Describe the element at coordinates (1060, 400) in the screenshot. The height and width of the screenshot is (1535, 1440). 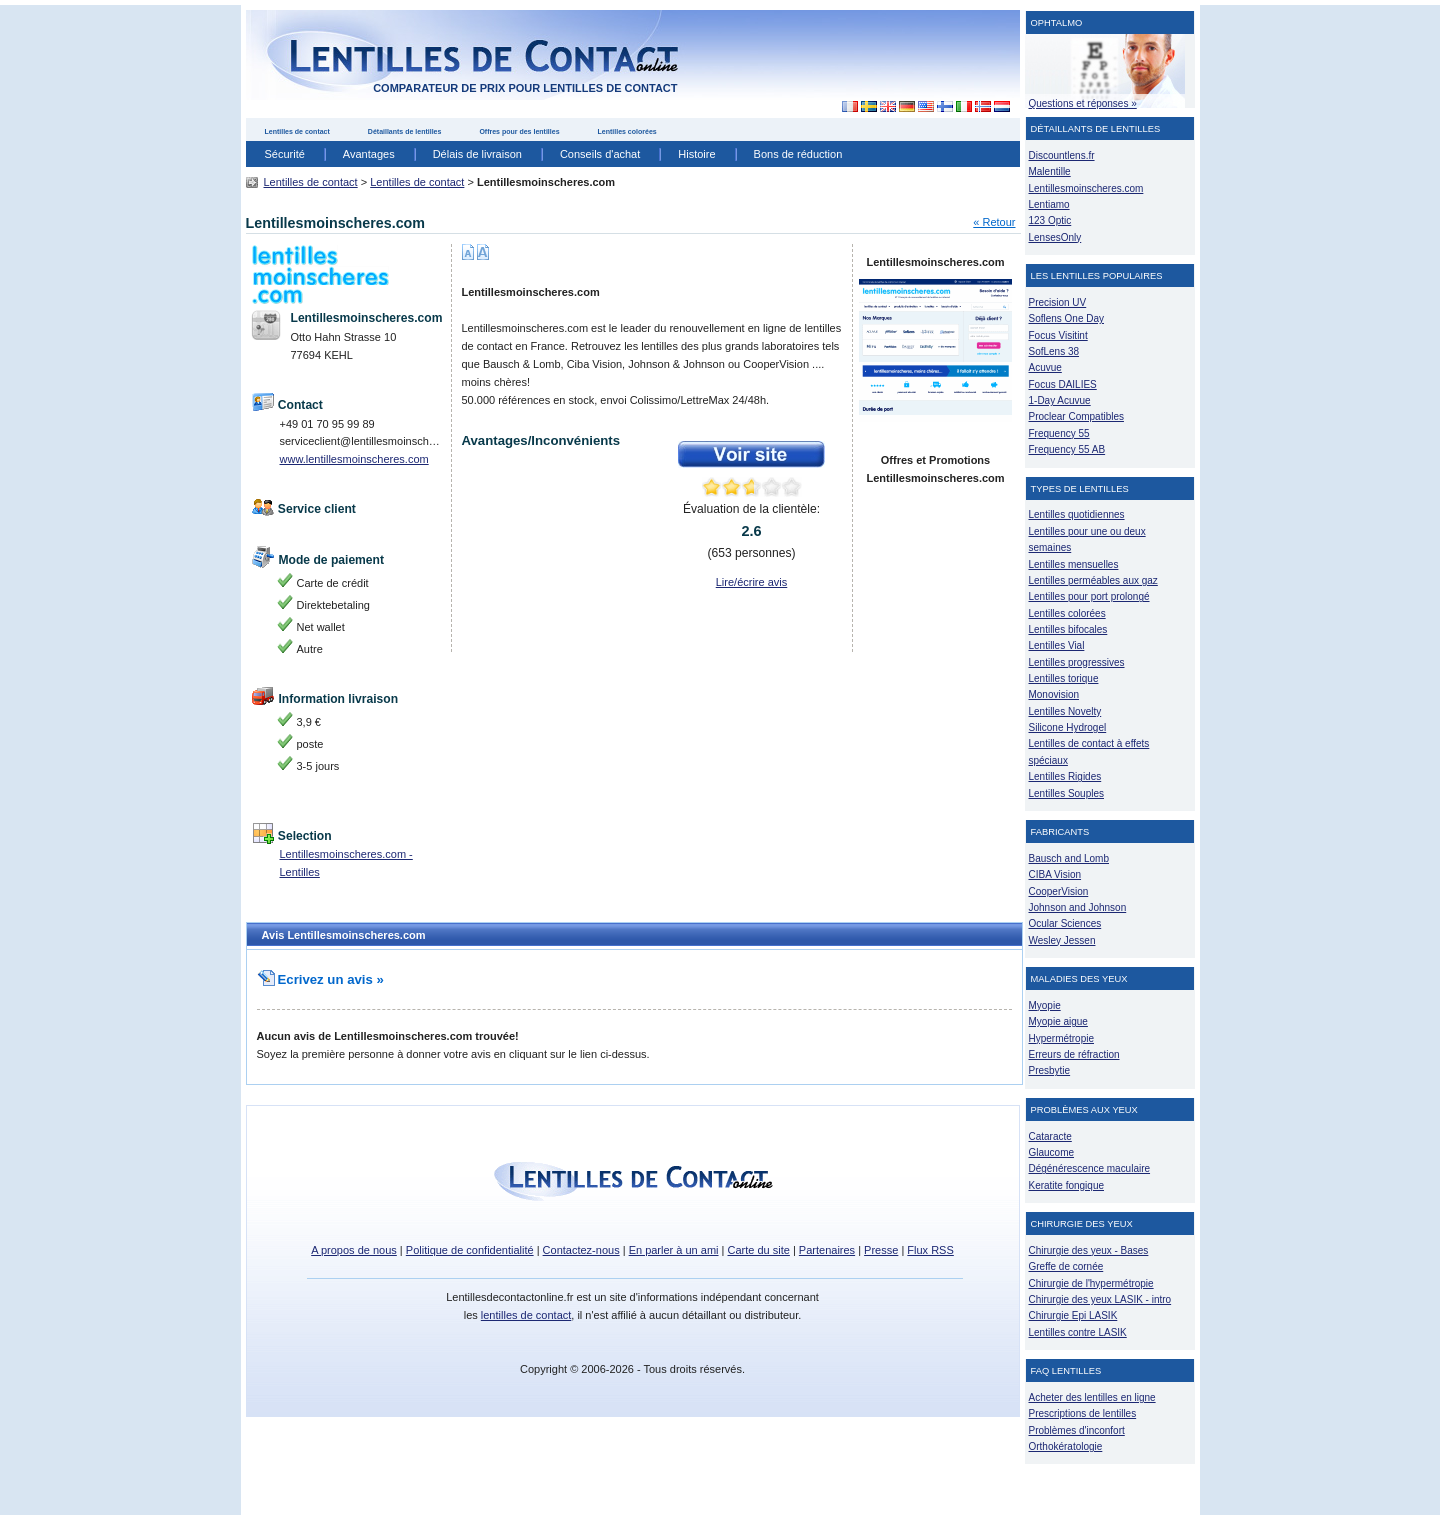
I see `1-Day Acuvue` at that location.